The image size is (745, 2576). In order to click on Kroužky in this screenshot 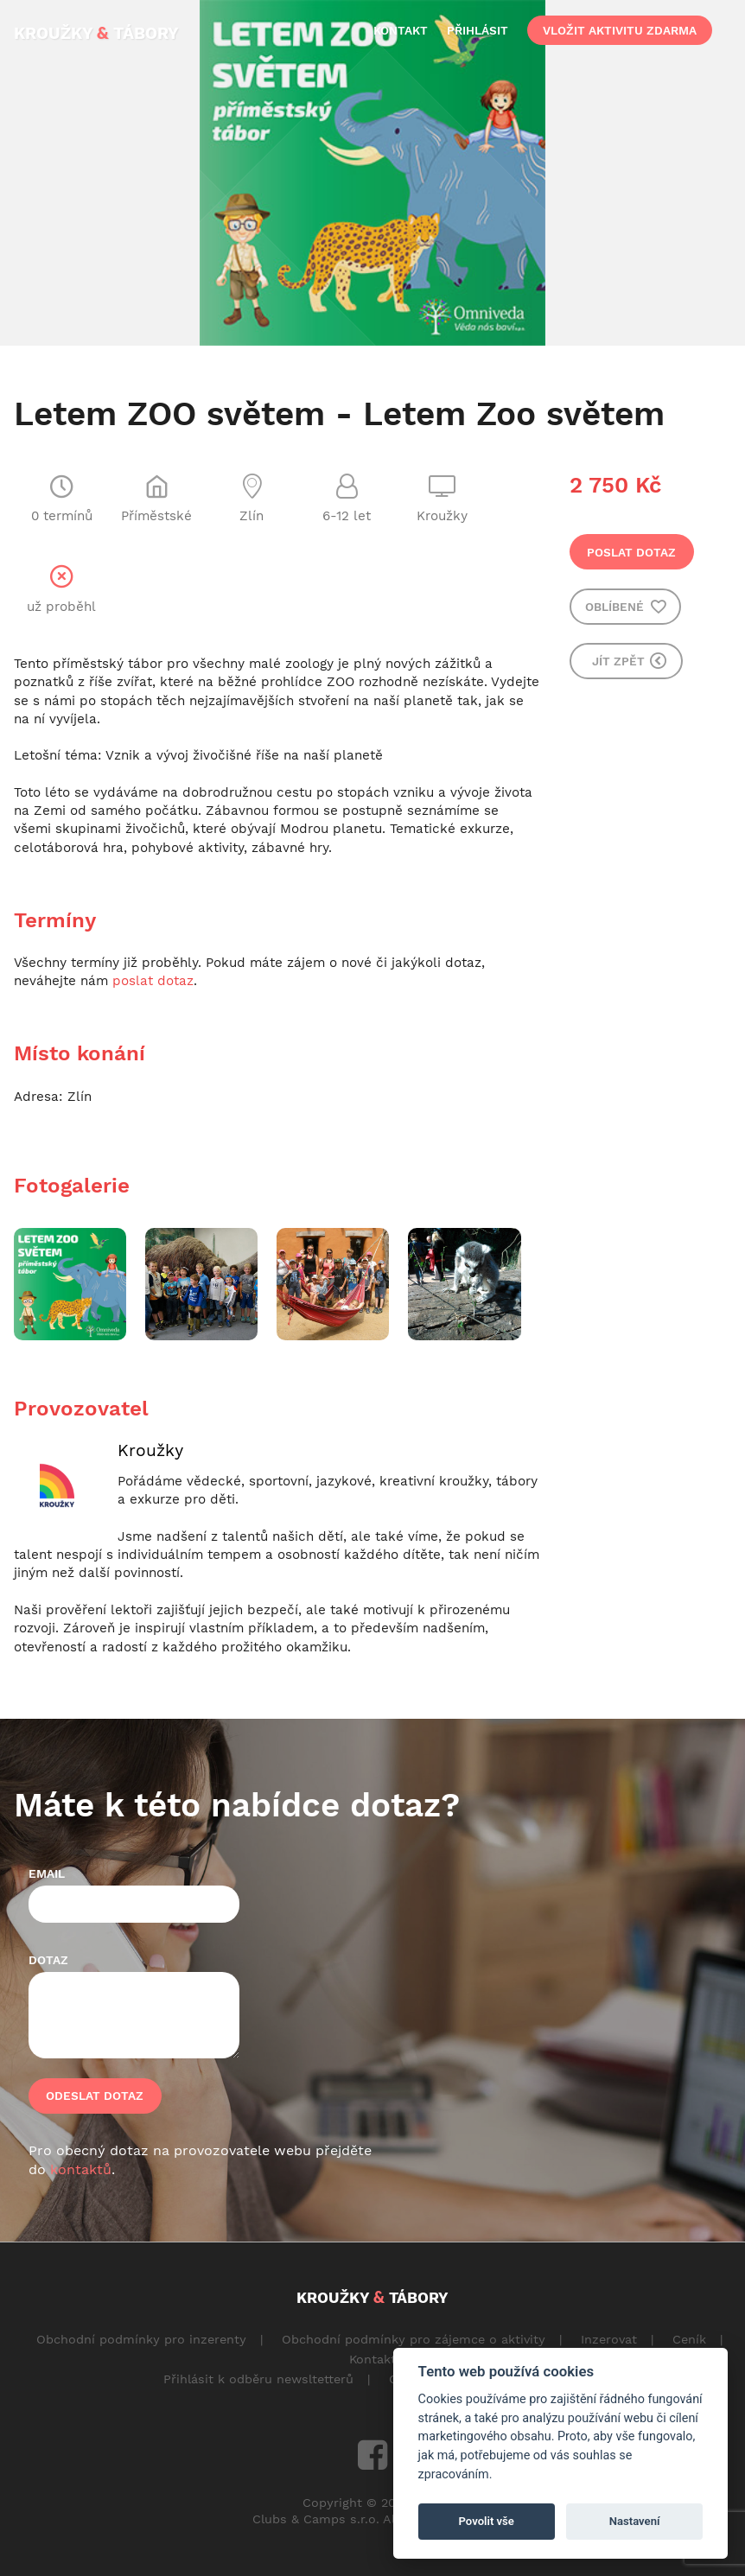, I will do `click(150, 1450)`.